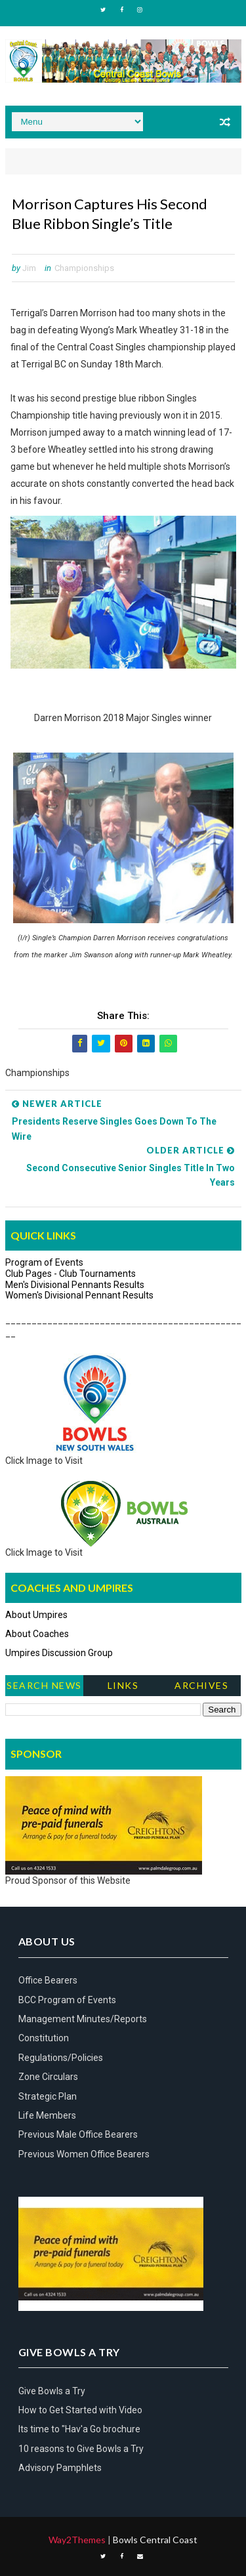 This screenshot has height=2576, width=246. Describe the element at coordinates (82, 2019) in the screenshot. I see `Management Minutes/Reports` at that location.